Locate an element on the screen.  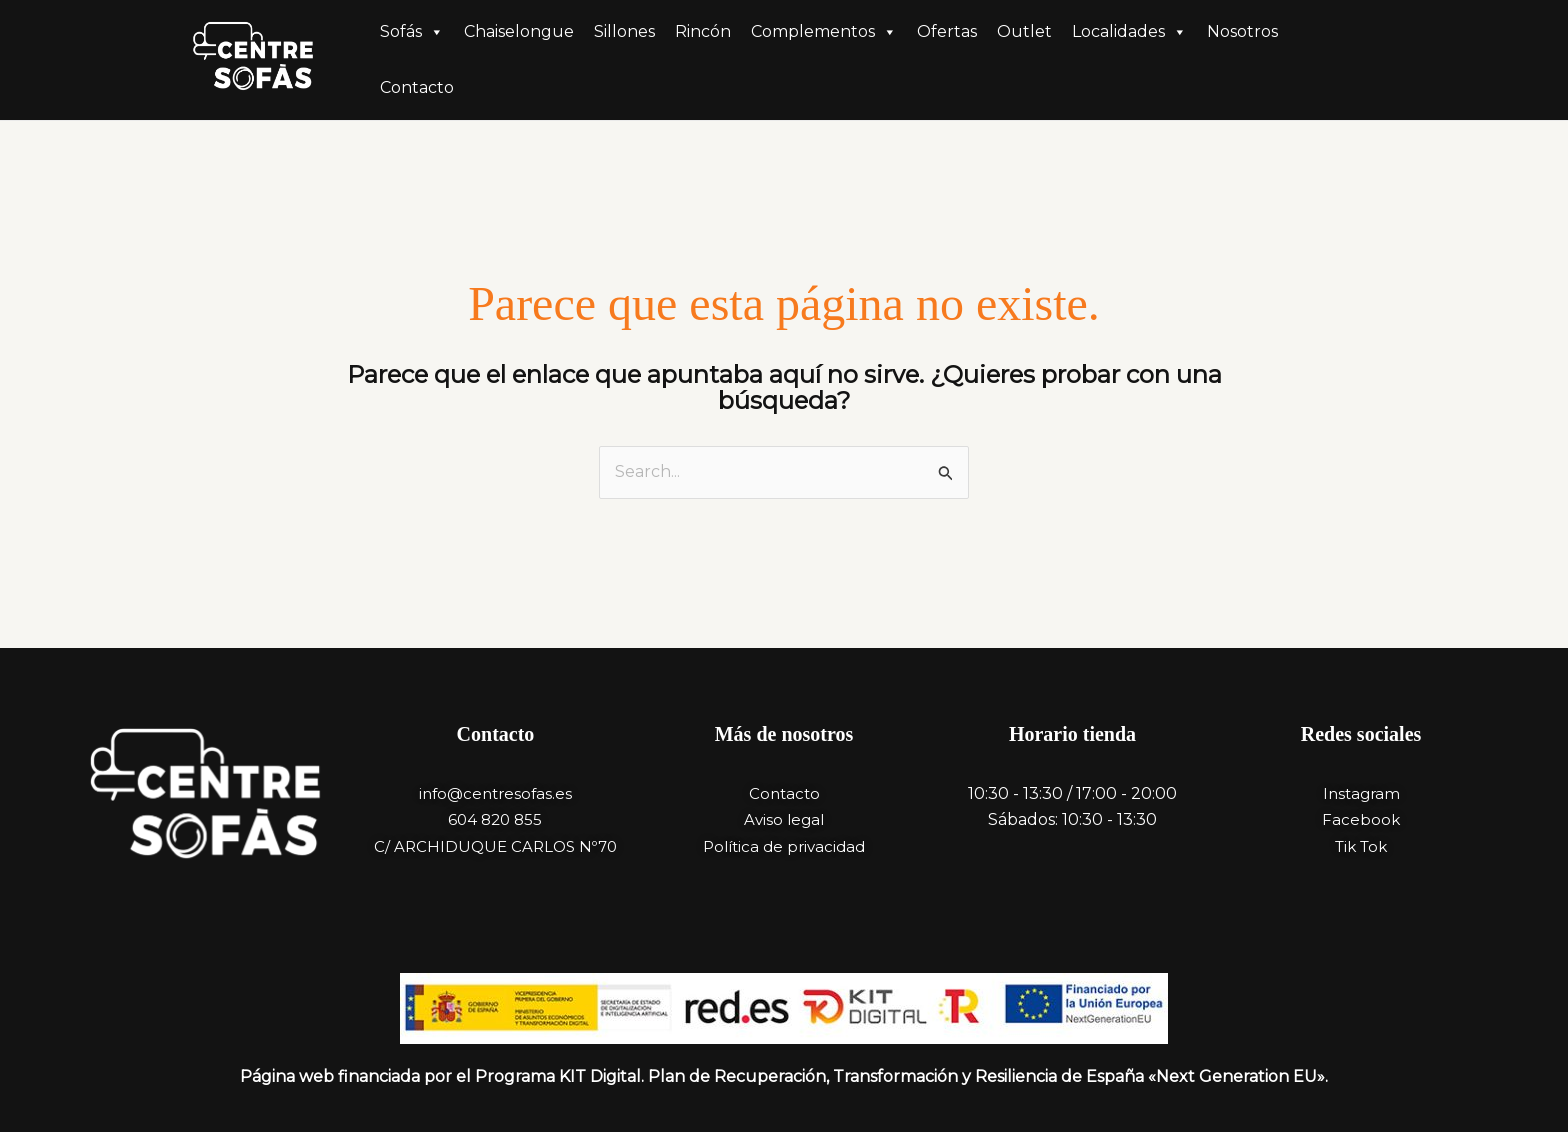
Localidades is located at coordinates (1129, 32).